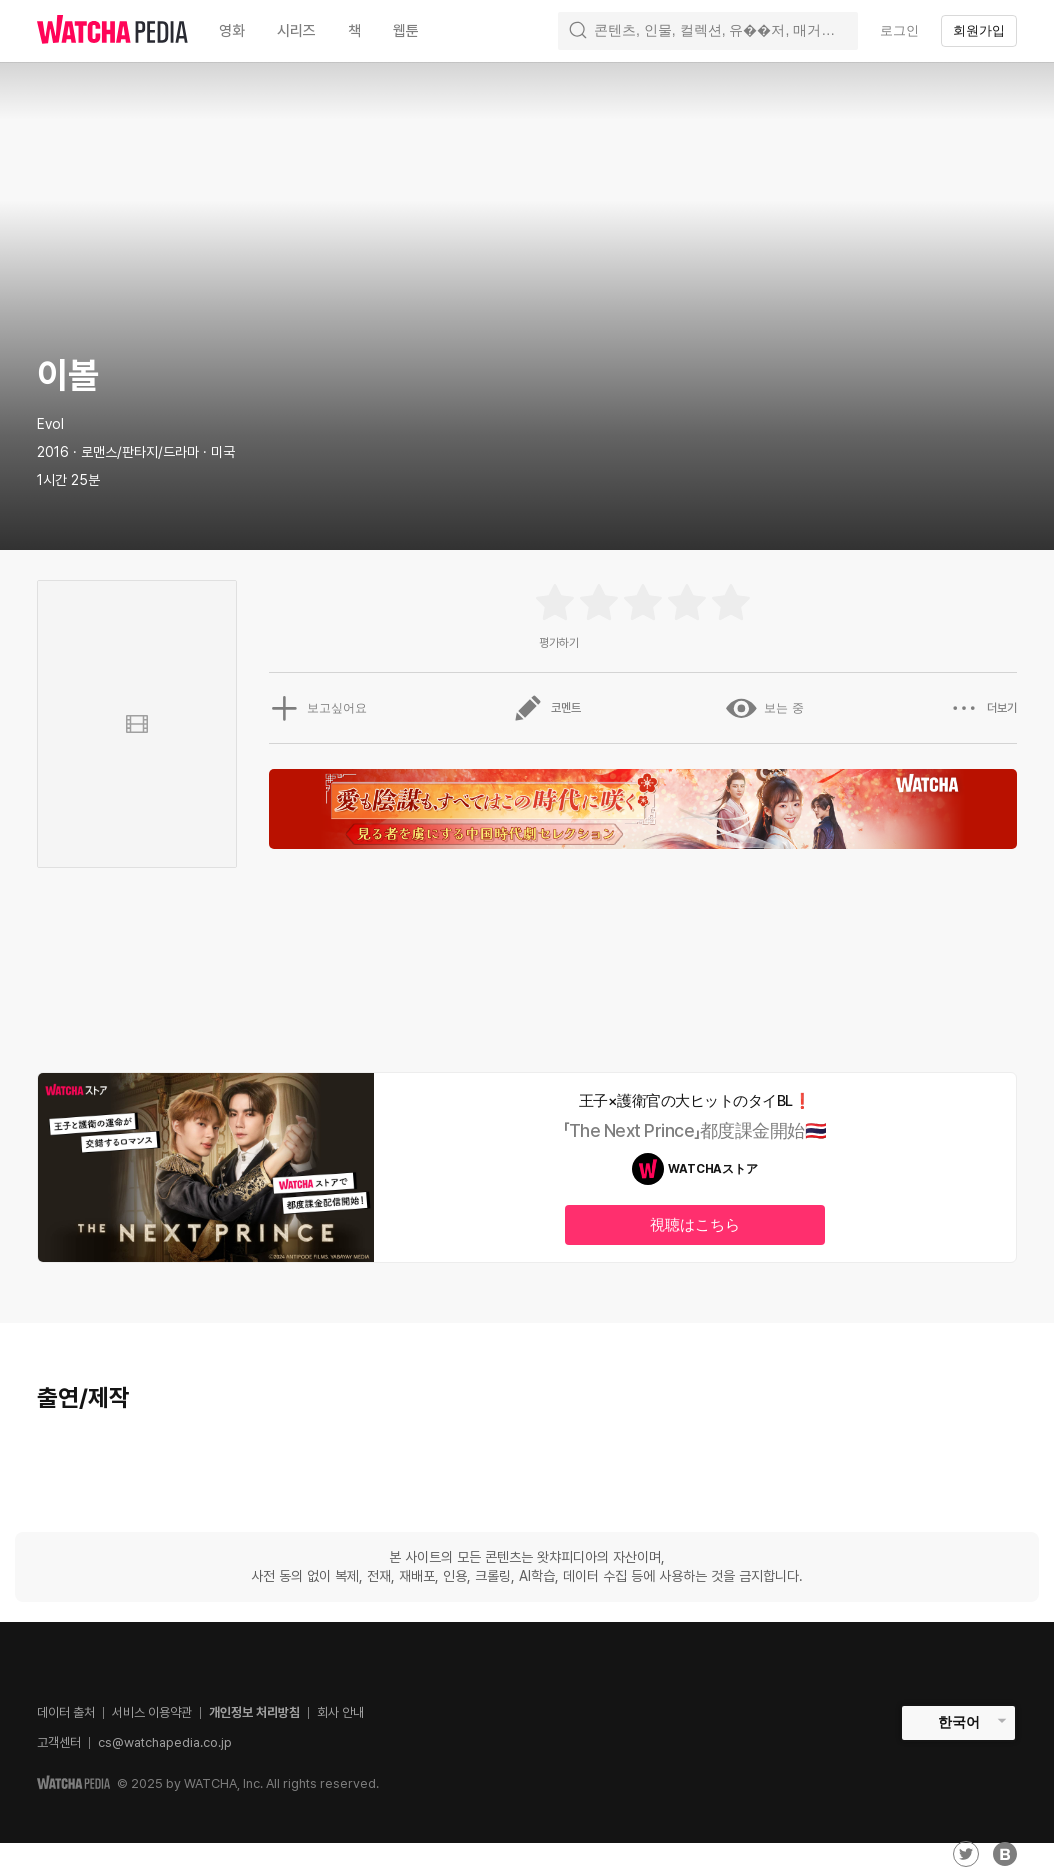 The height and width of the screenshot is (1867, 1054). Describe the element at coordinates (354, 31) in the screenshot. I see `책 [textbox]` at that location.